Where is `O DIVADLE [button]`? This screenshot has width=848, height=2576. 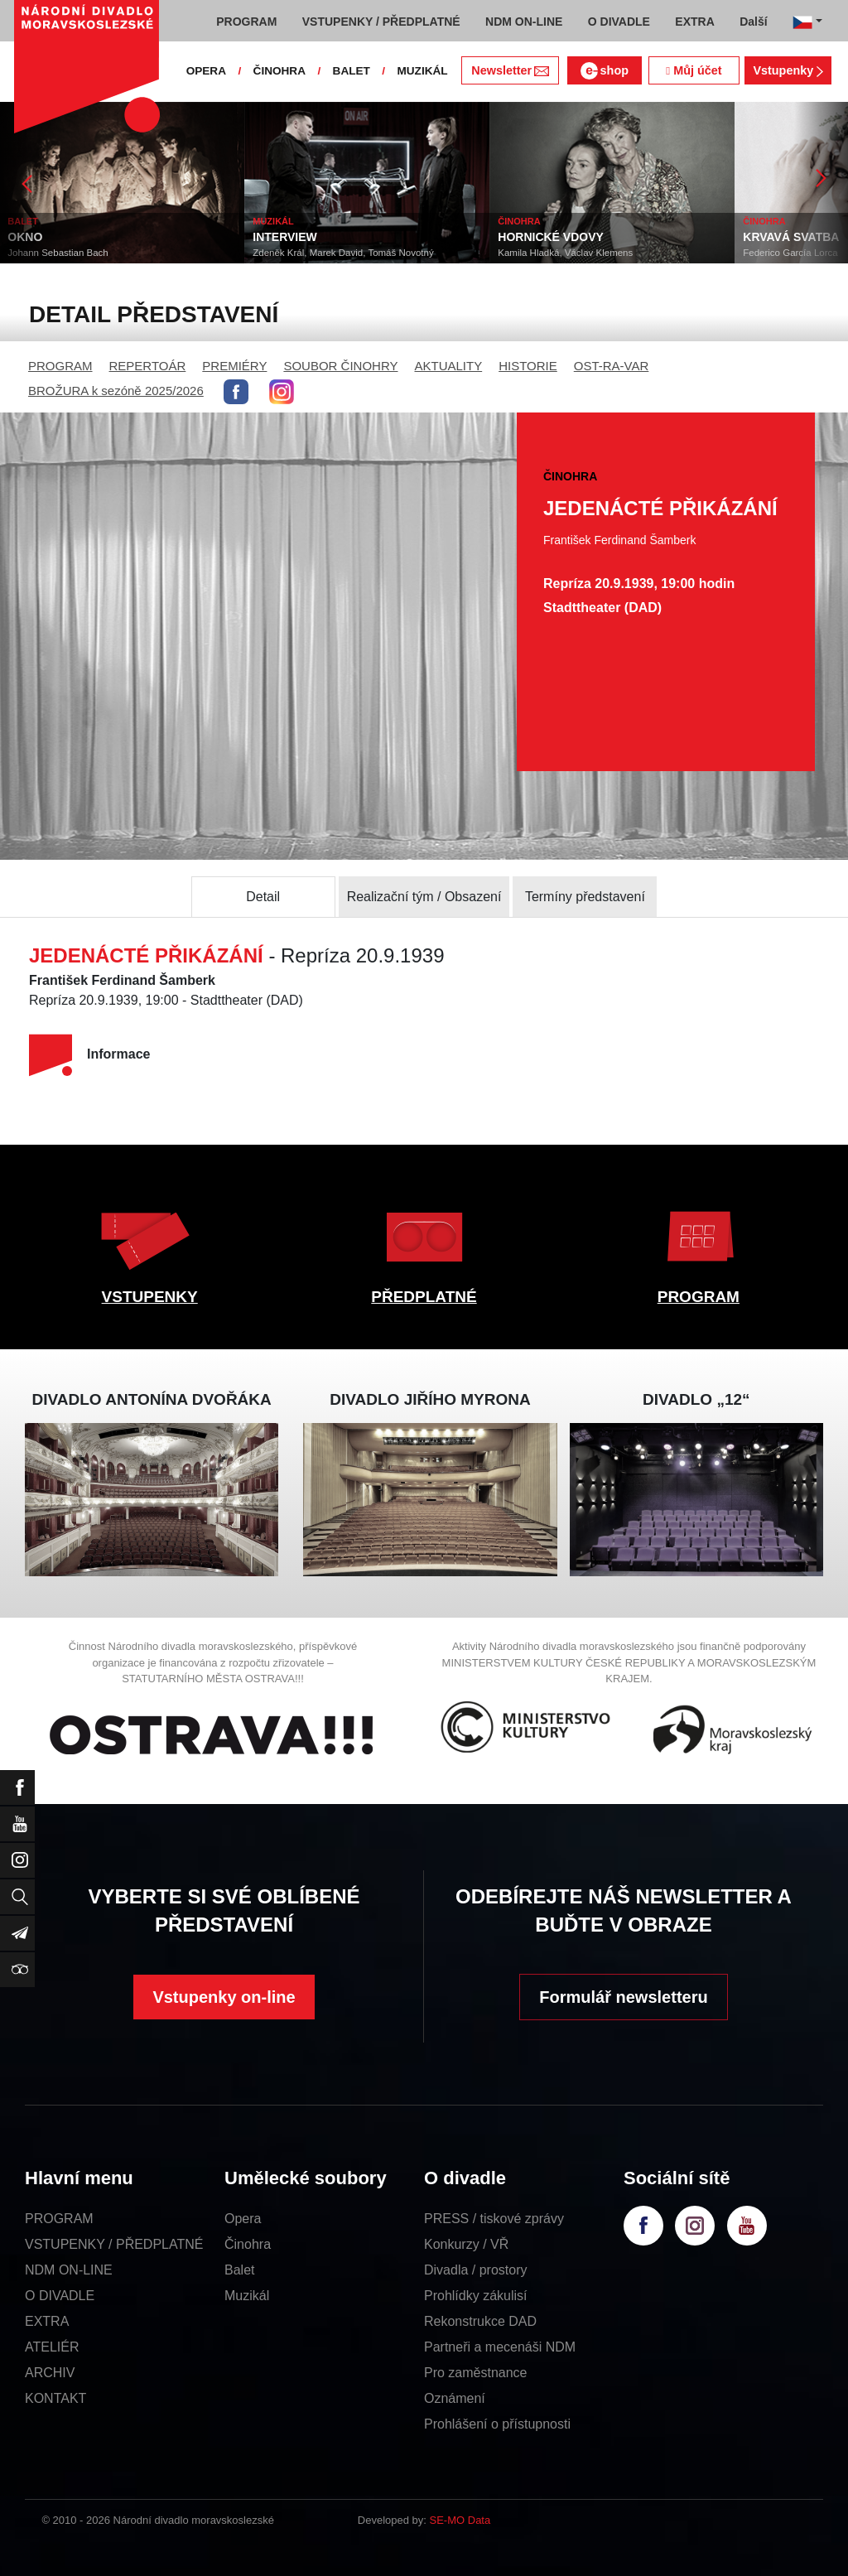
O DIVADLE [button] is located at coordinates (619, 21).